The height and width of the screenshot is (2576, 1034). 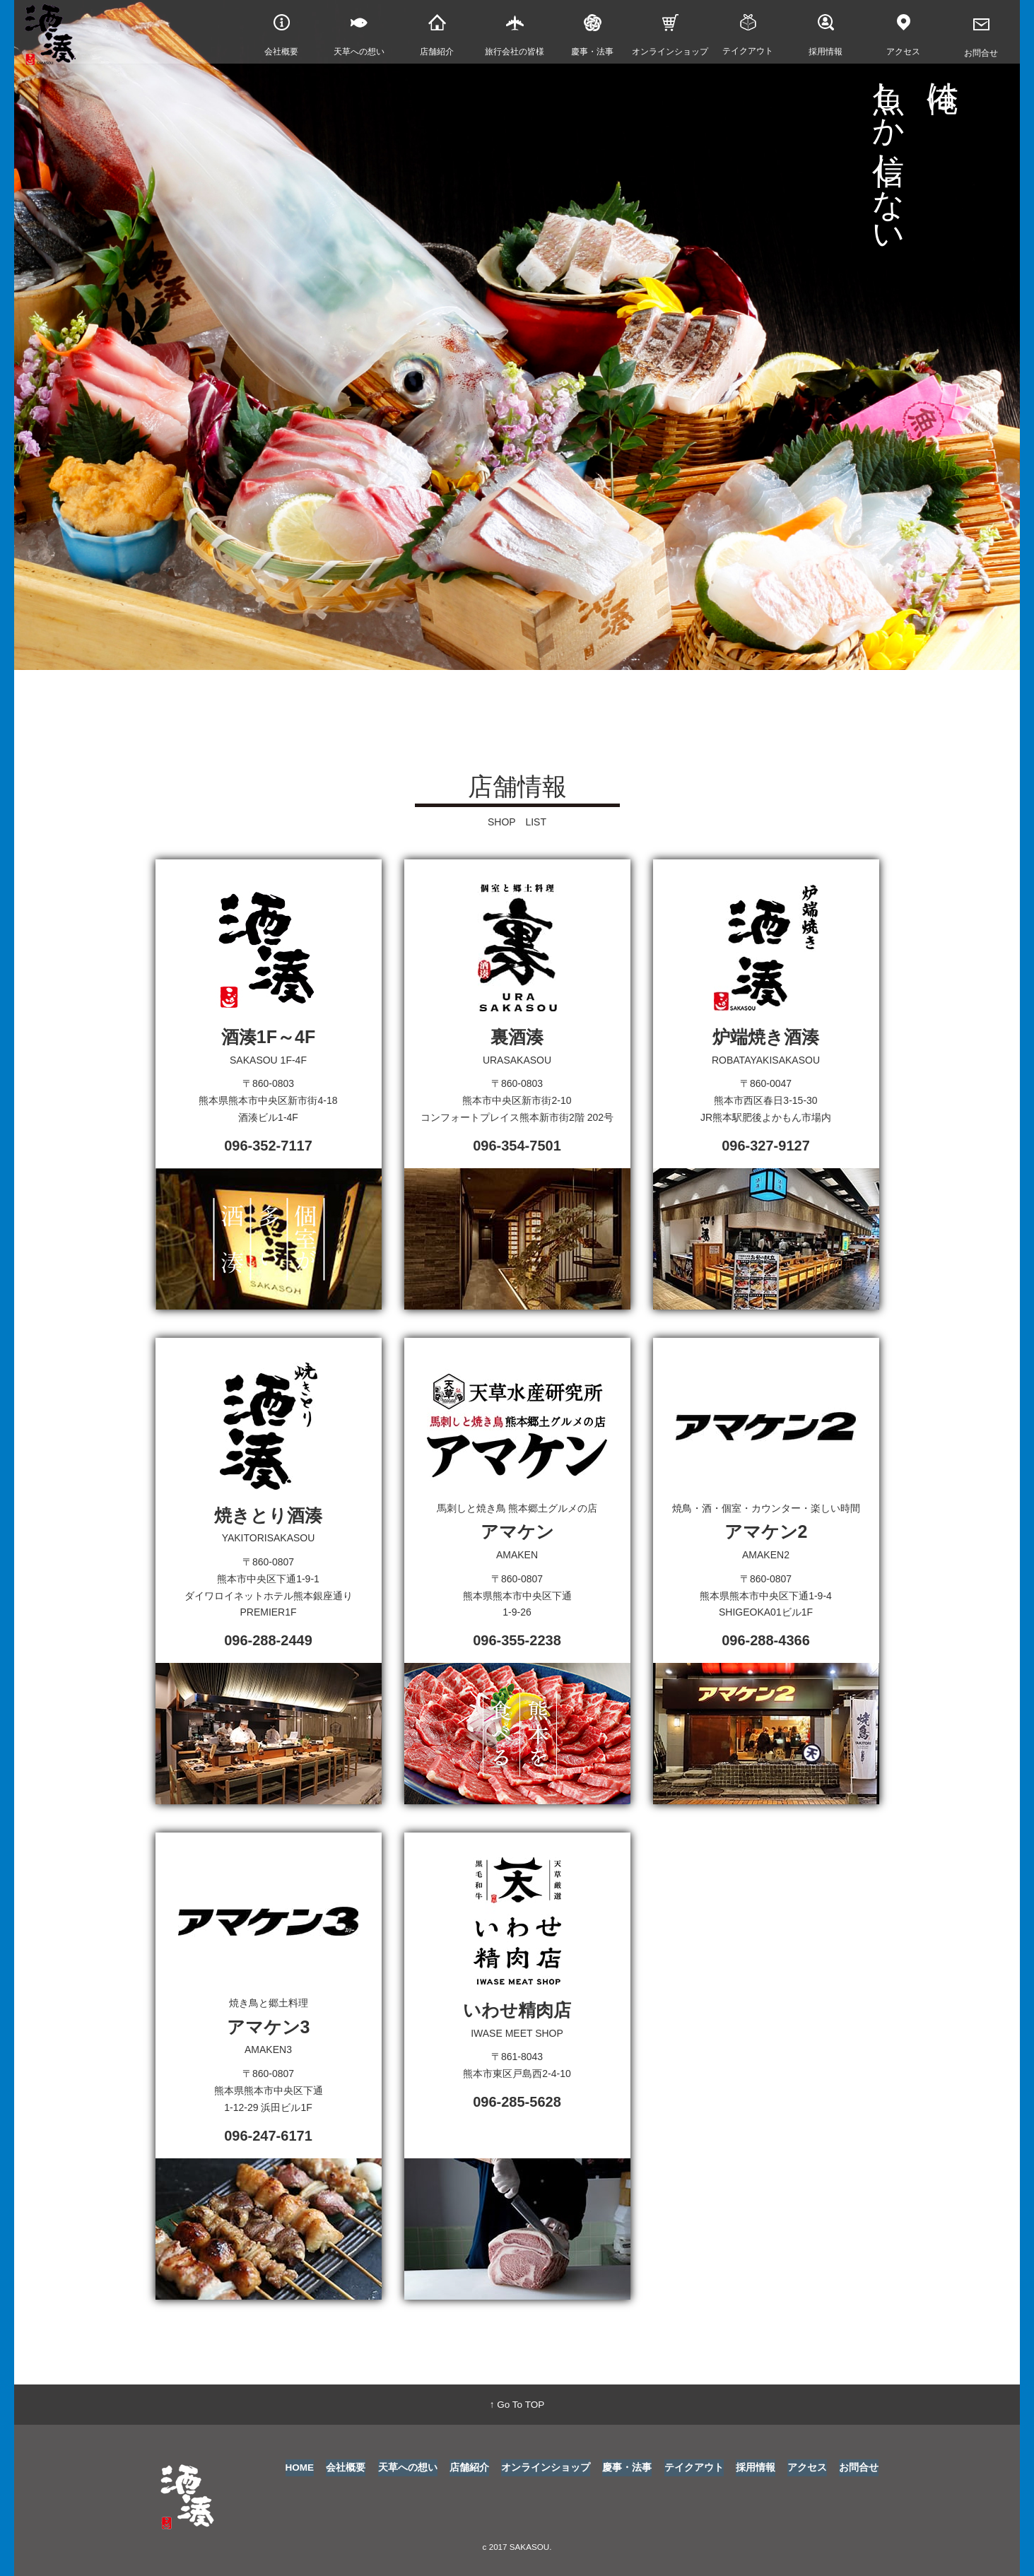 I want to click on アクセス, so click(x=807, y=2468).